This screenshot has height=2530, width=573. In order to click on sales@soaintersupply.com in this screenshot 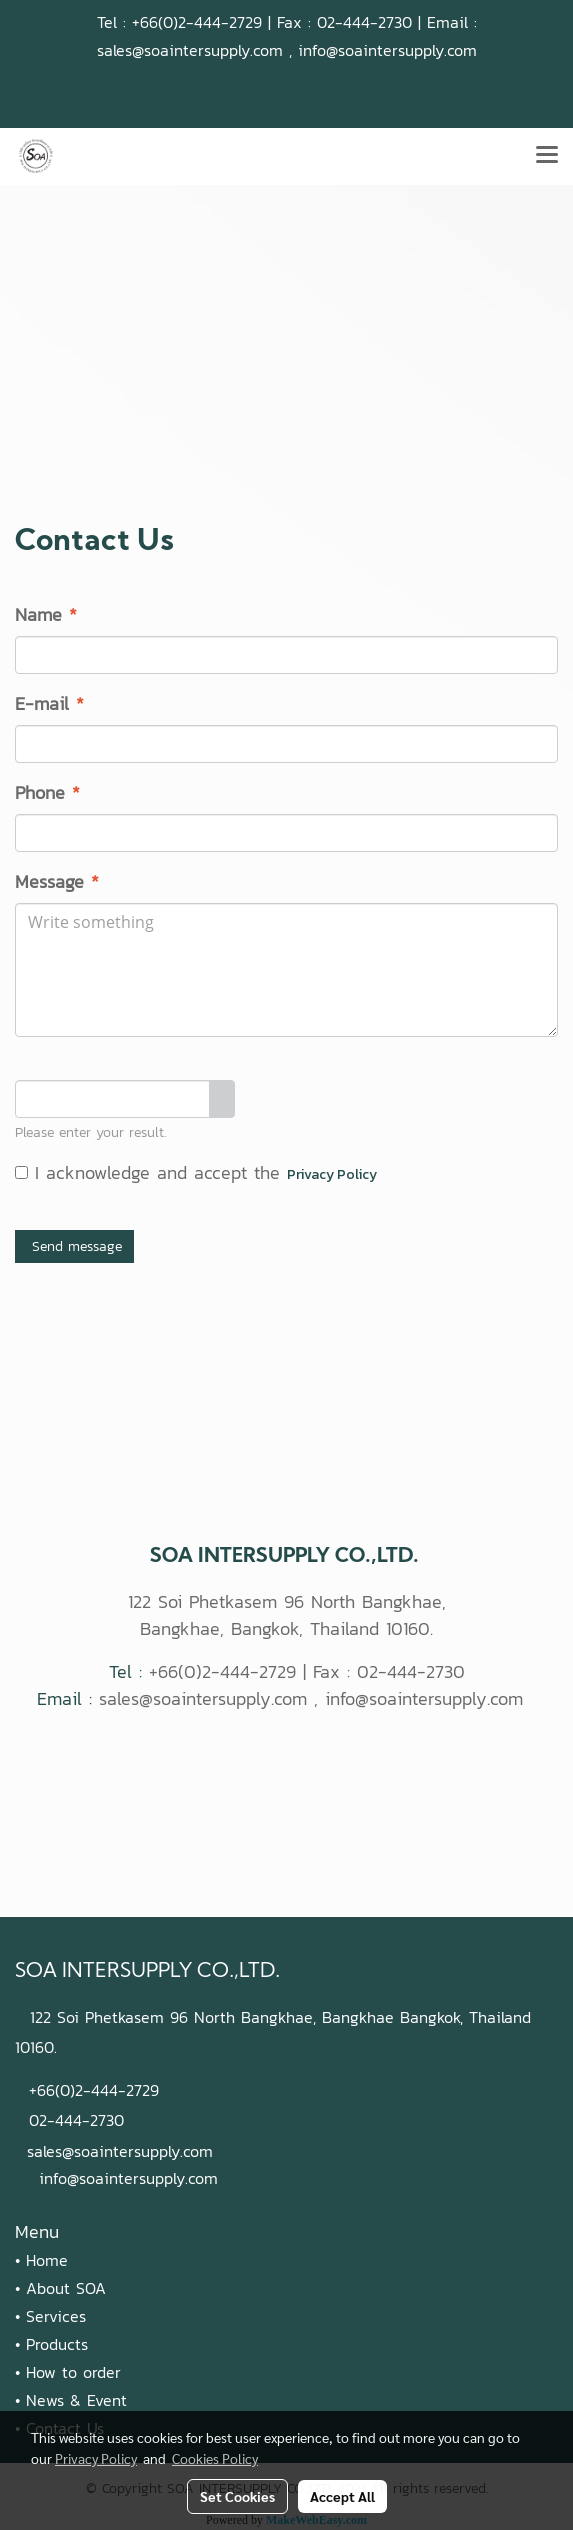, I will do `click(190, 50)`.